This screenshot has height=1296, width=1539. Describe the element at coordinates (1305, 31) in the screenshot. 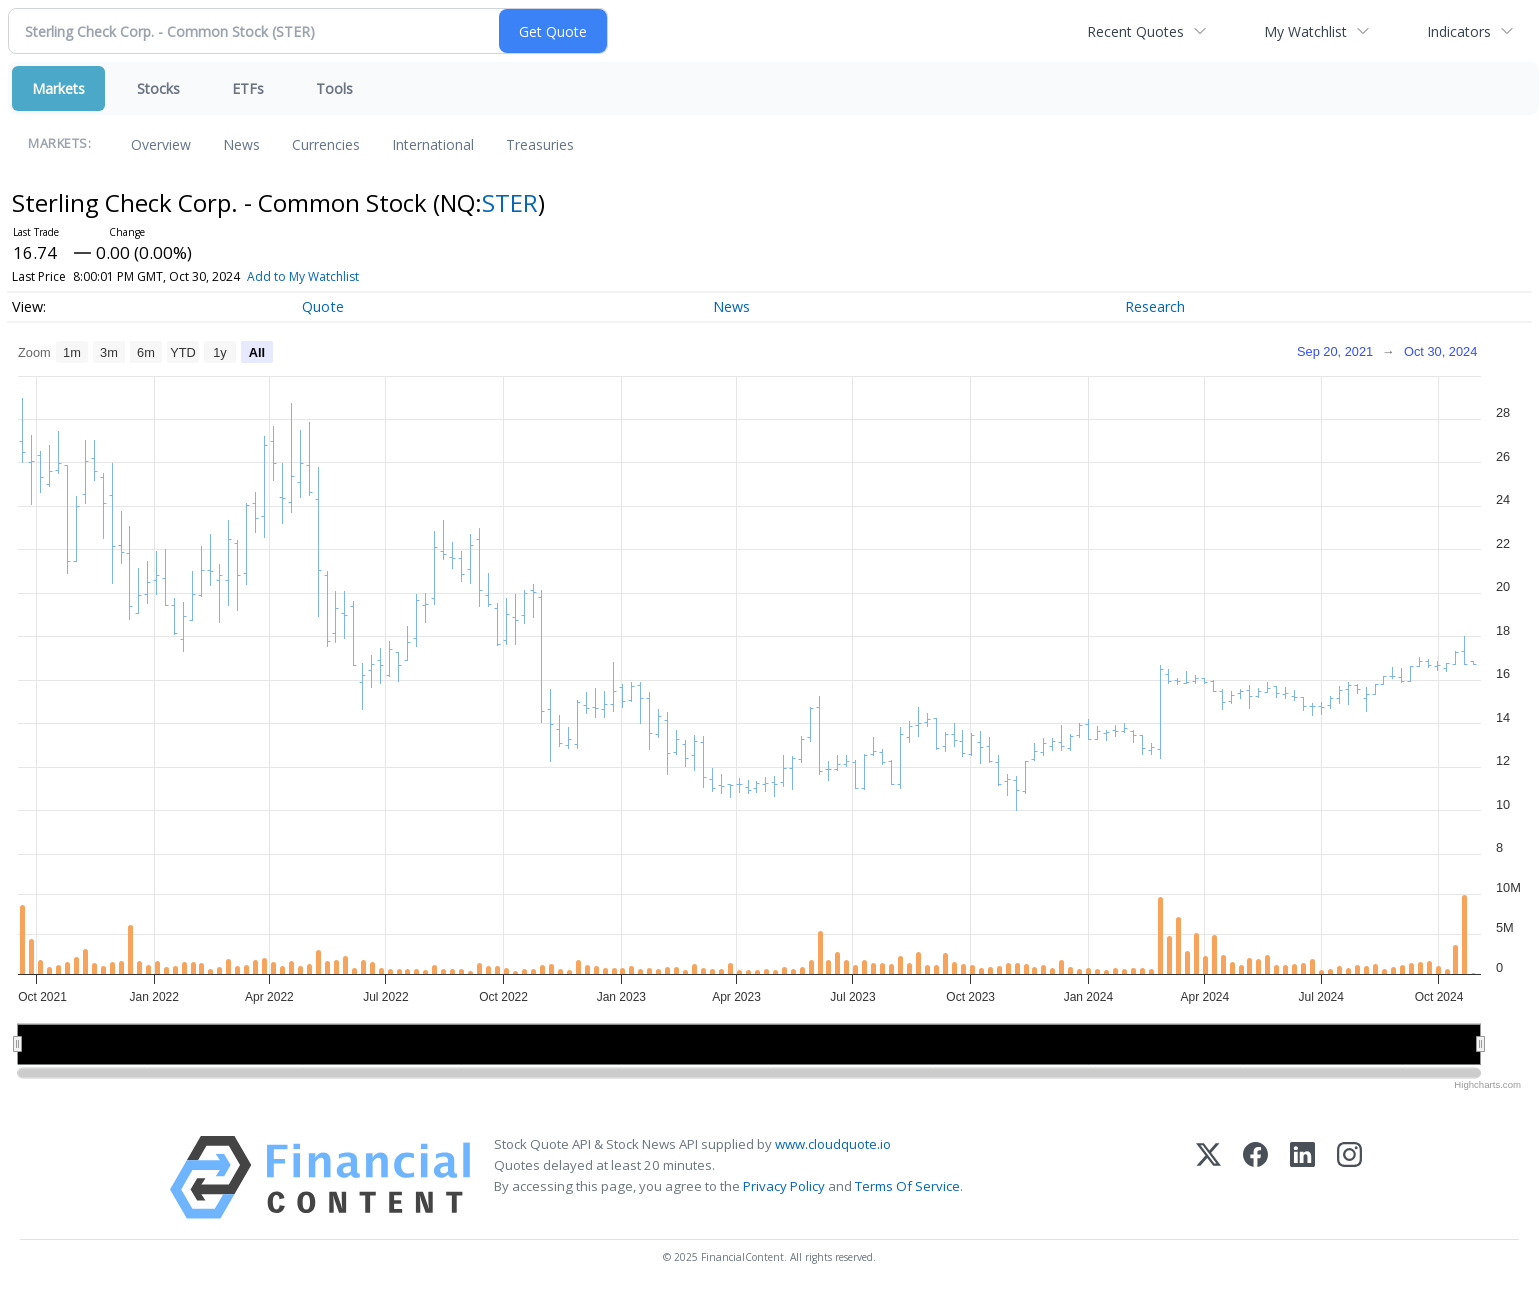

I see `My Watchlist` at that location.